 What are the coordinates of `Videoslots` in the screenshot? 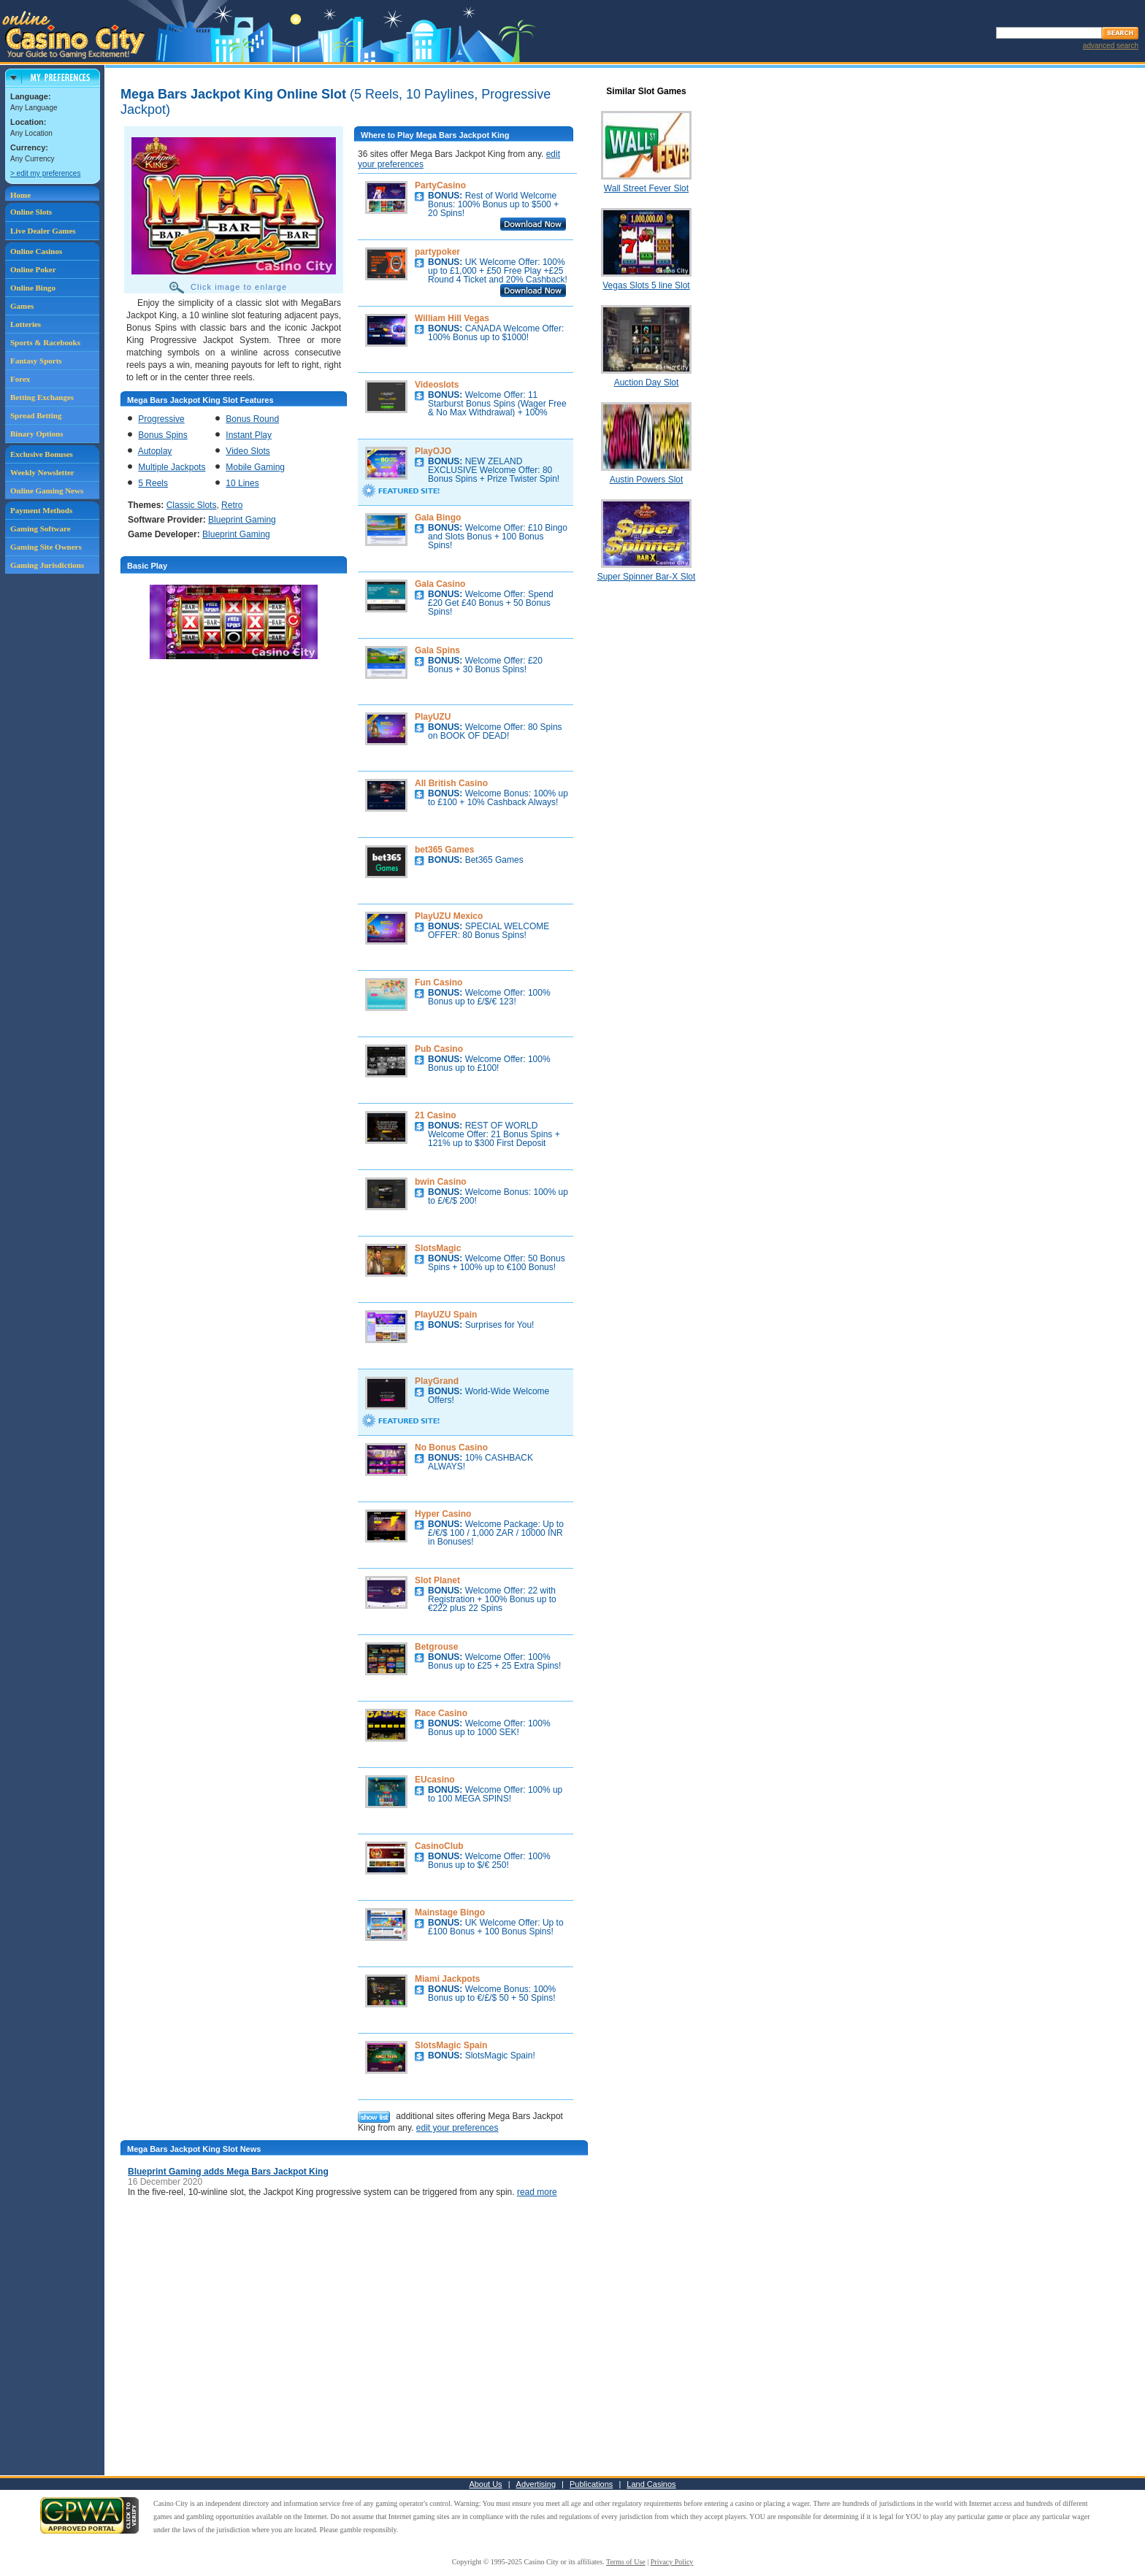 It's located at (437, 385).